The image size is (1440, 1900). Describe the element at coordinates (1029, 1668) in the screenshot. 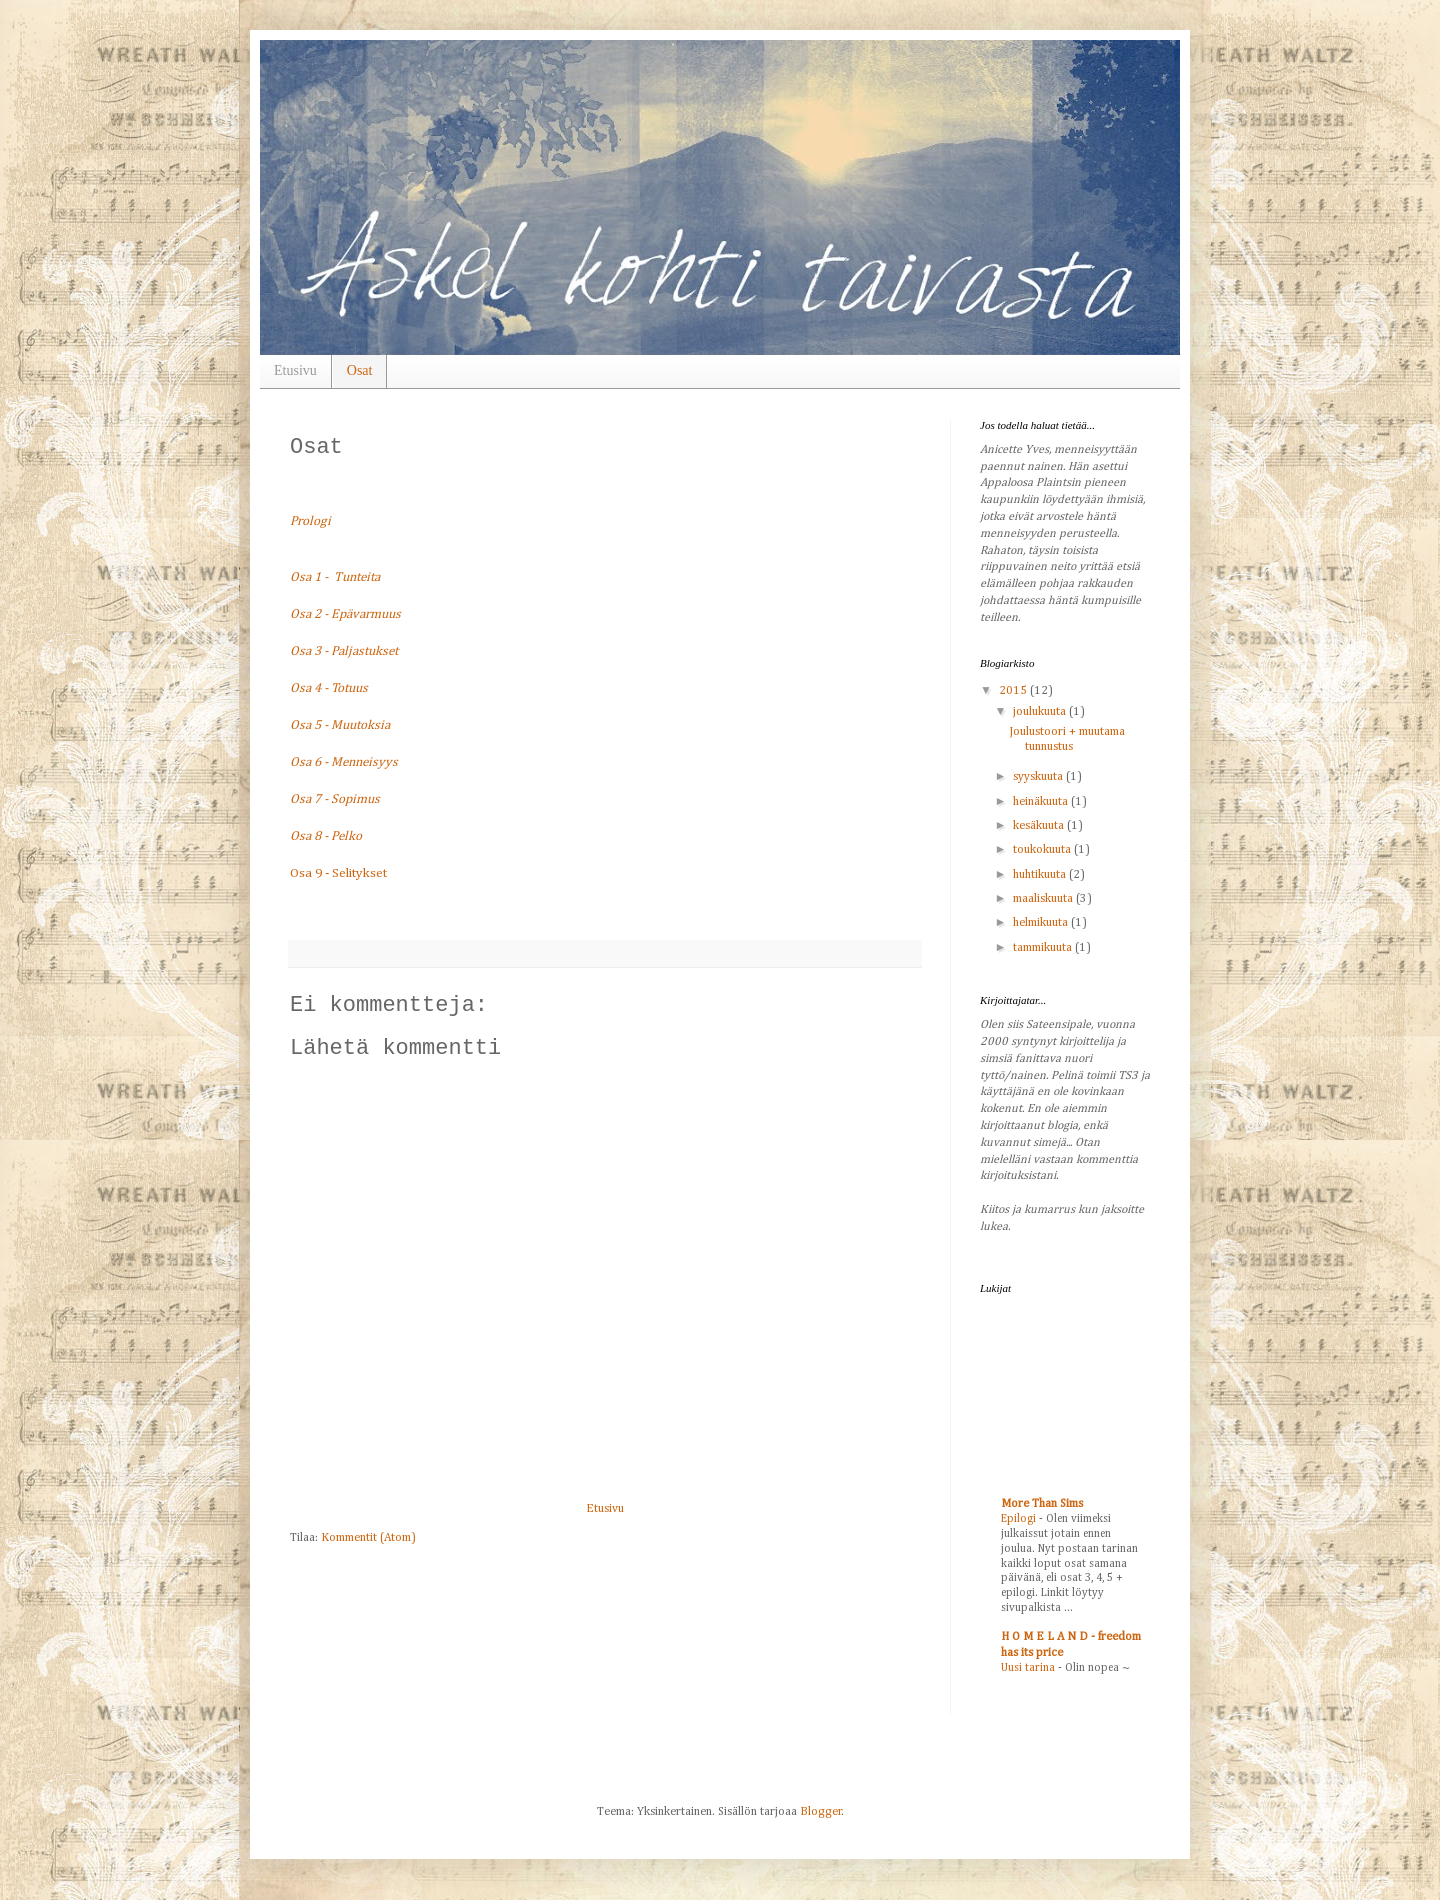

I see `Uusi tarina` at that location.